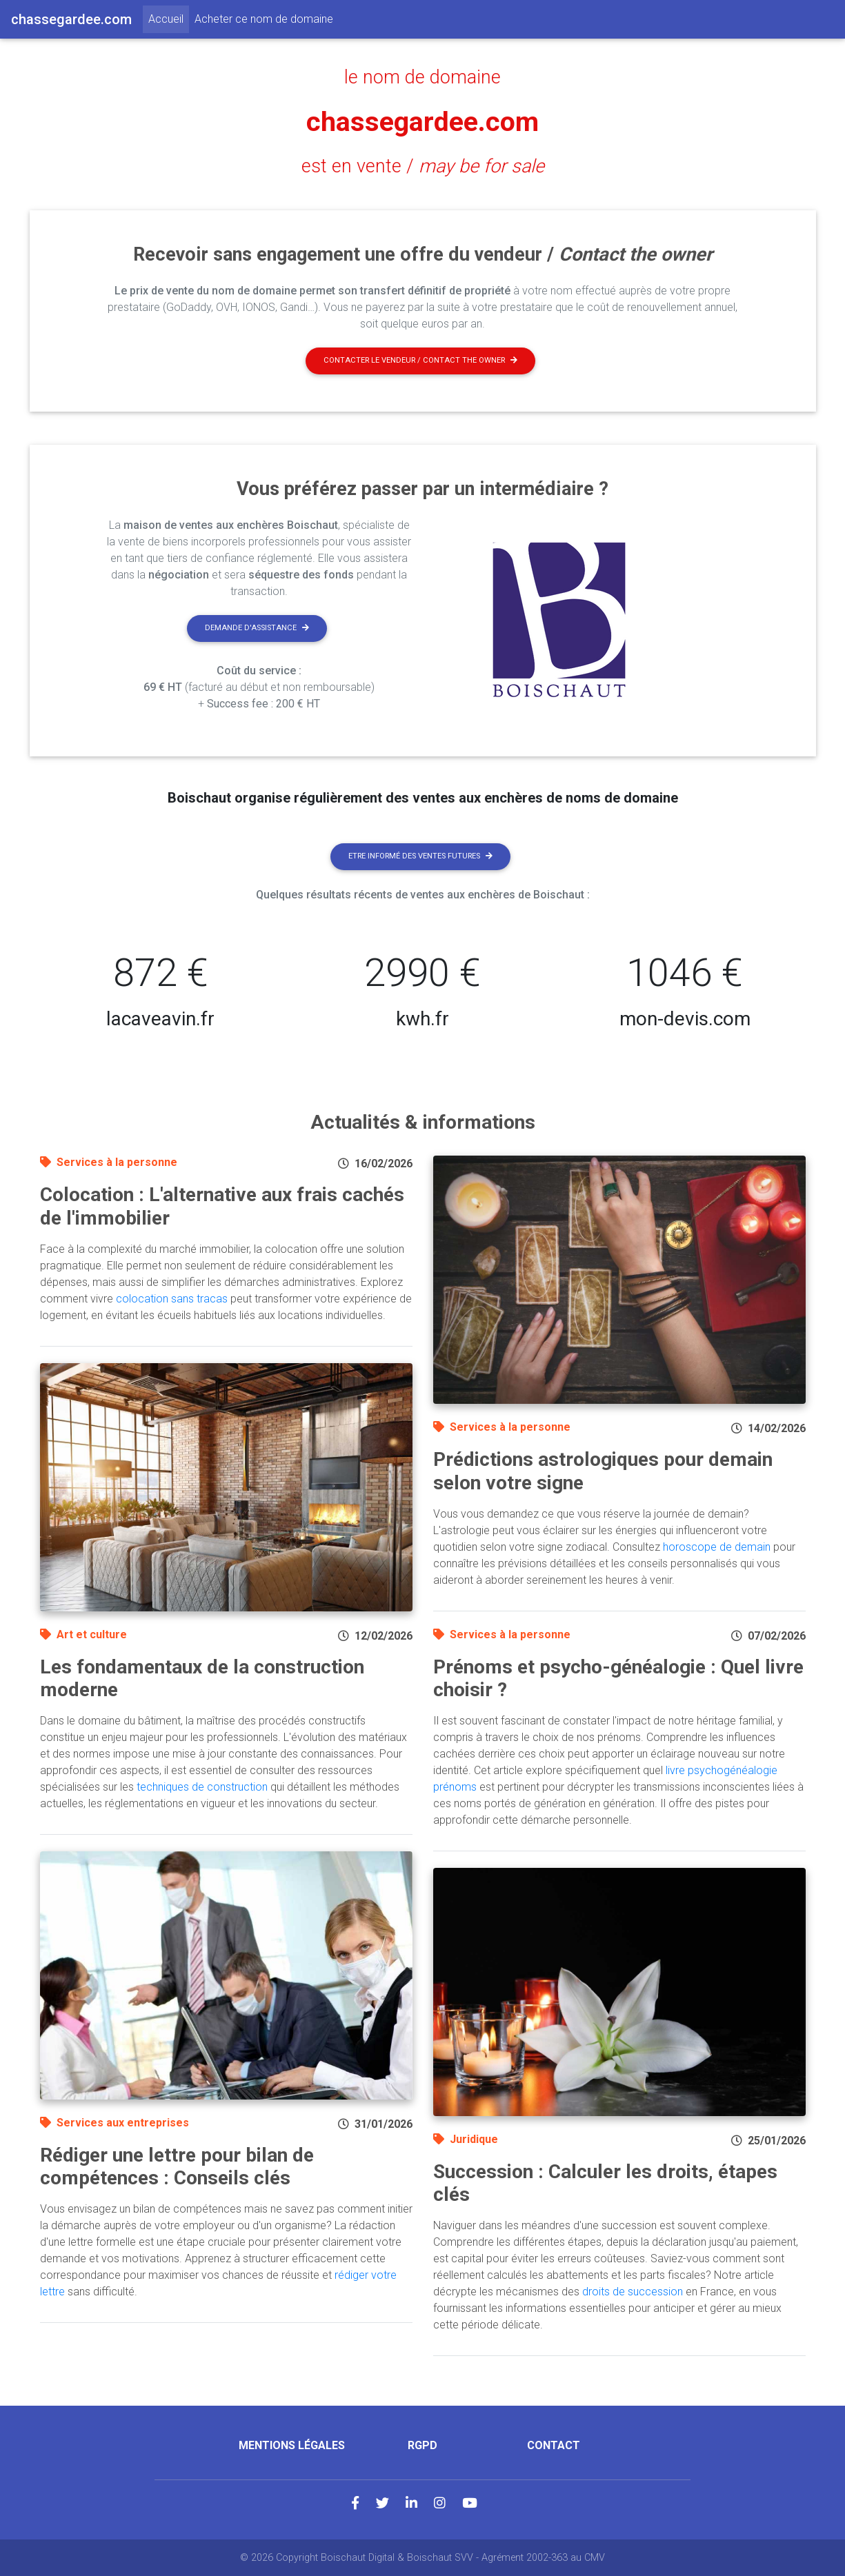  Describe the element at coordinates (257, 627) in the screenshot. I see `Demande d'assistance [button]` at that location.